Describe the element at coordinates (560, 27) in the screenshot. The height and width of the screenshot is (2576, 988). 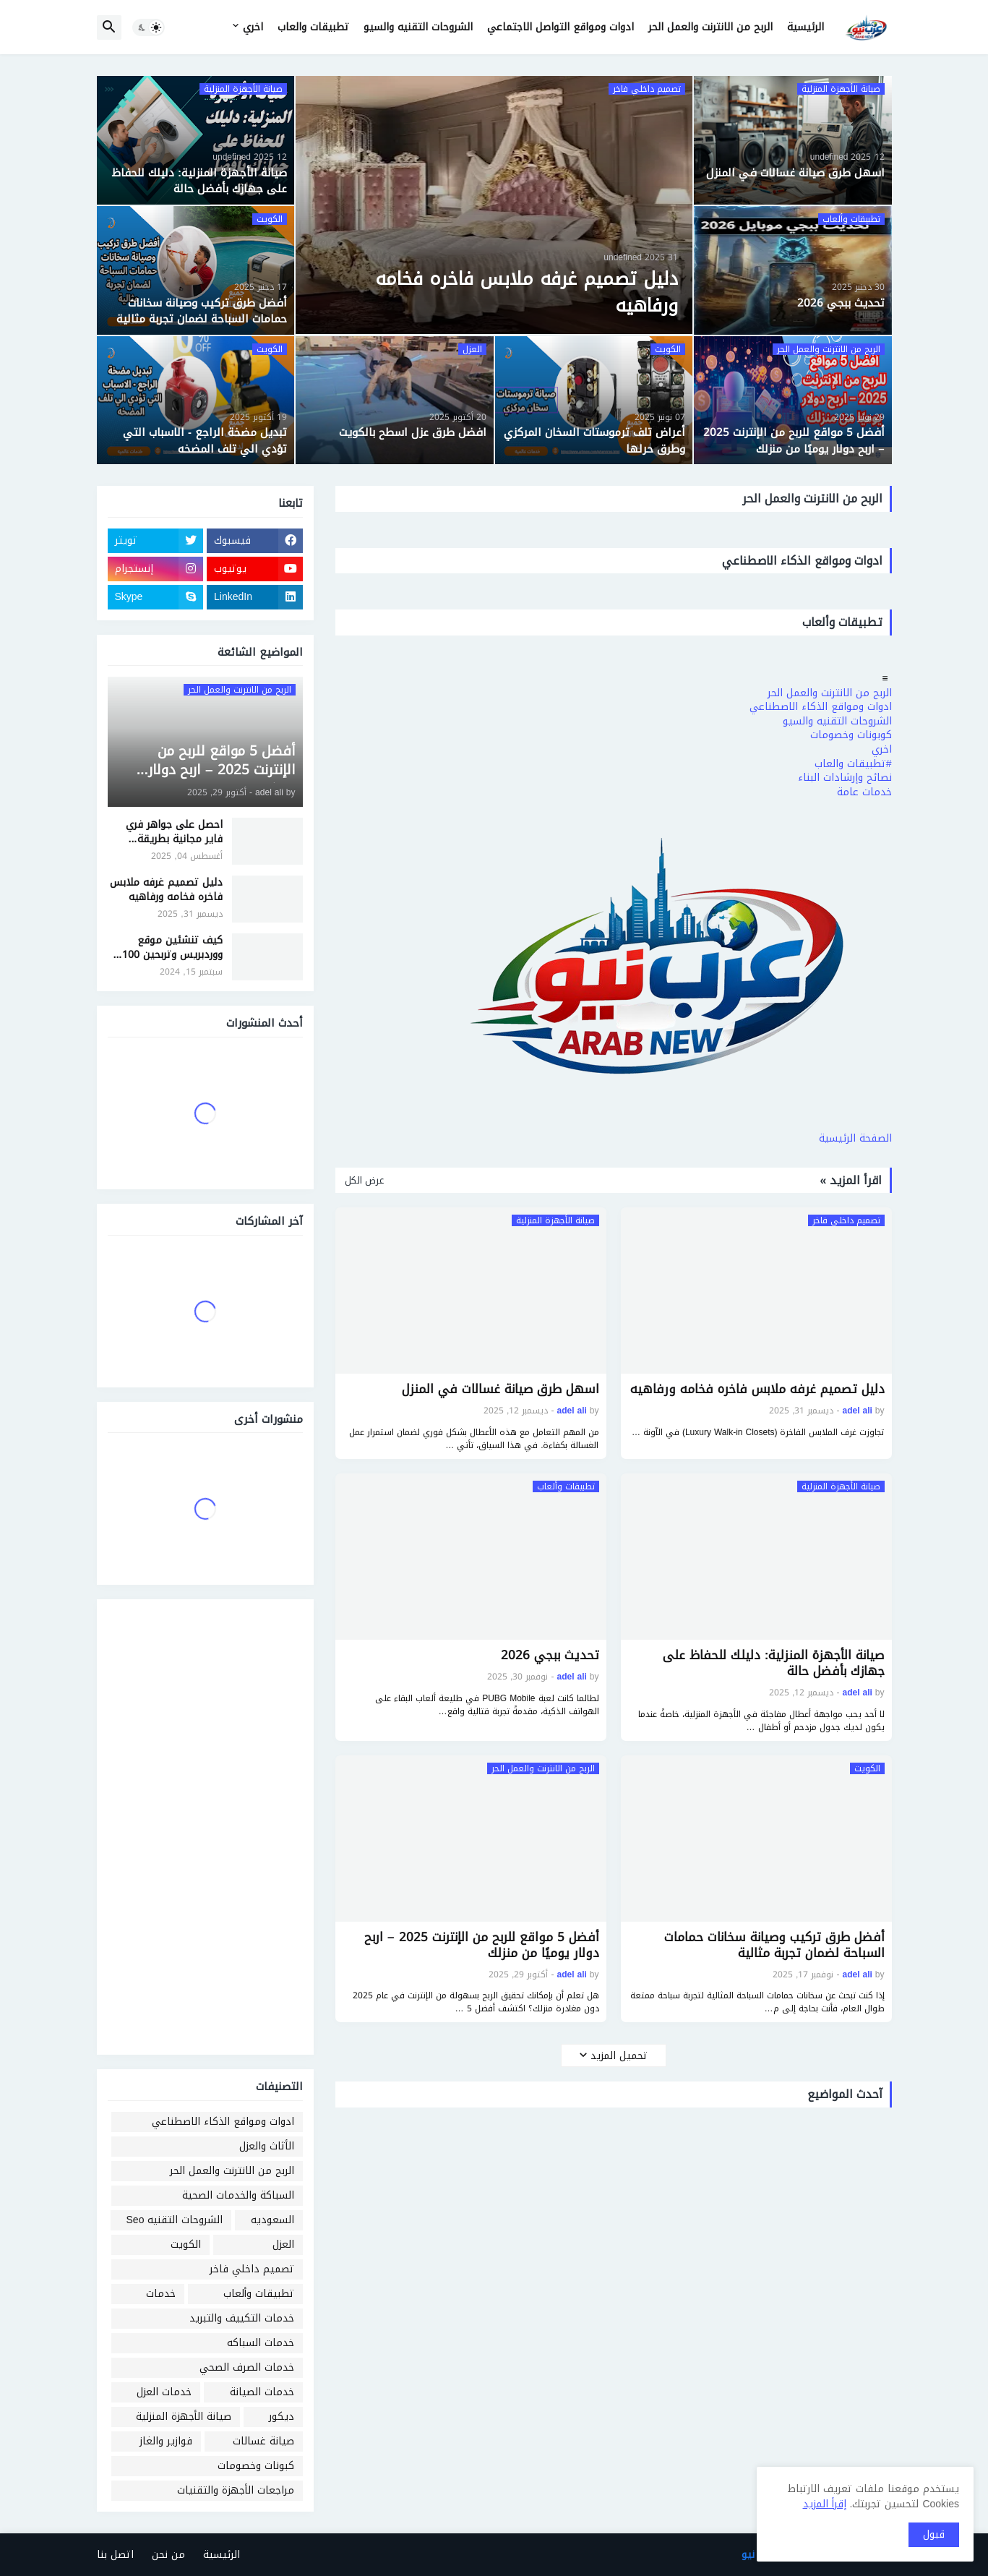
I see `ادوات ومواقع التواصل الاجتماعي` at that location.